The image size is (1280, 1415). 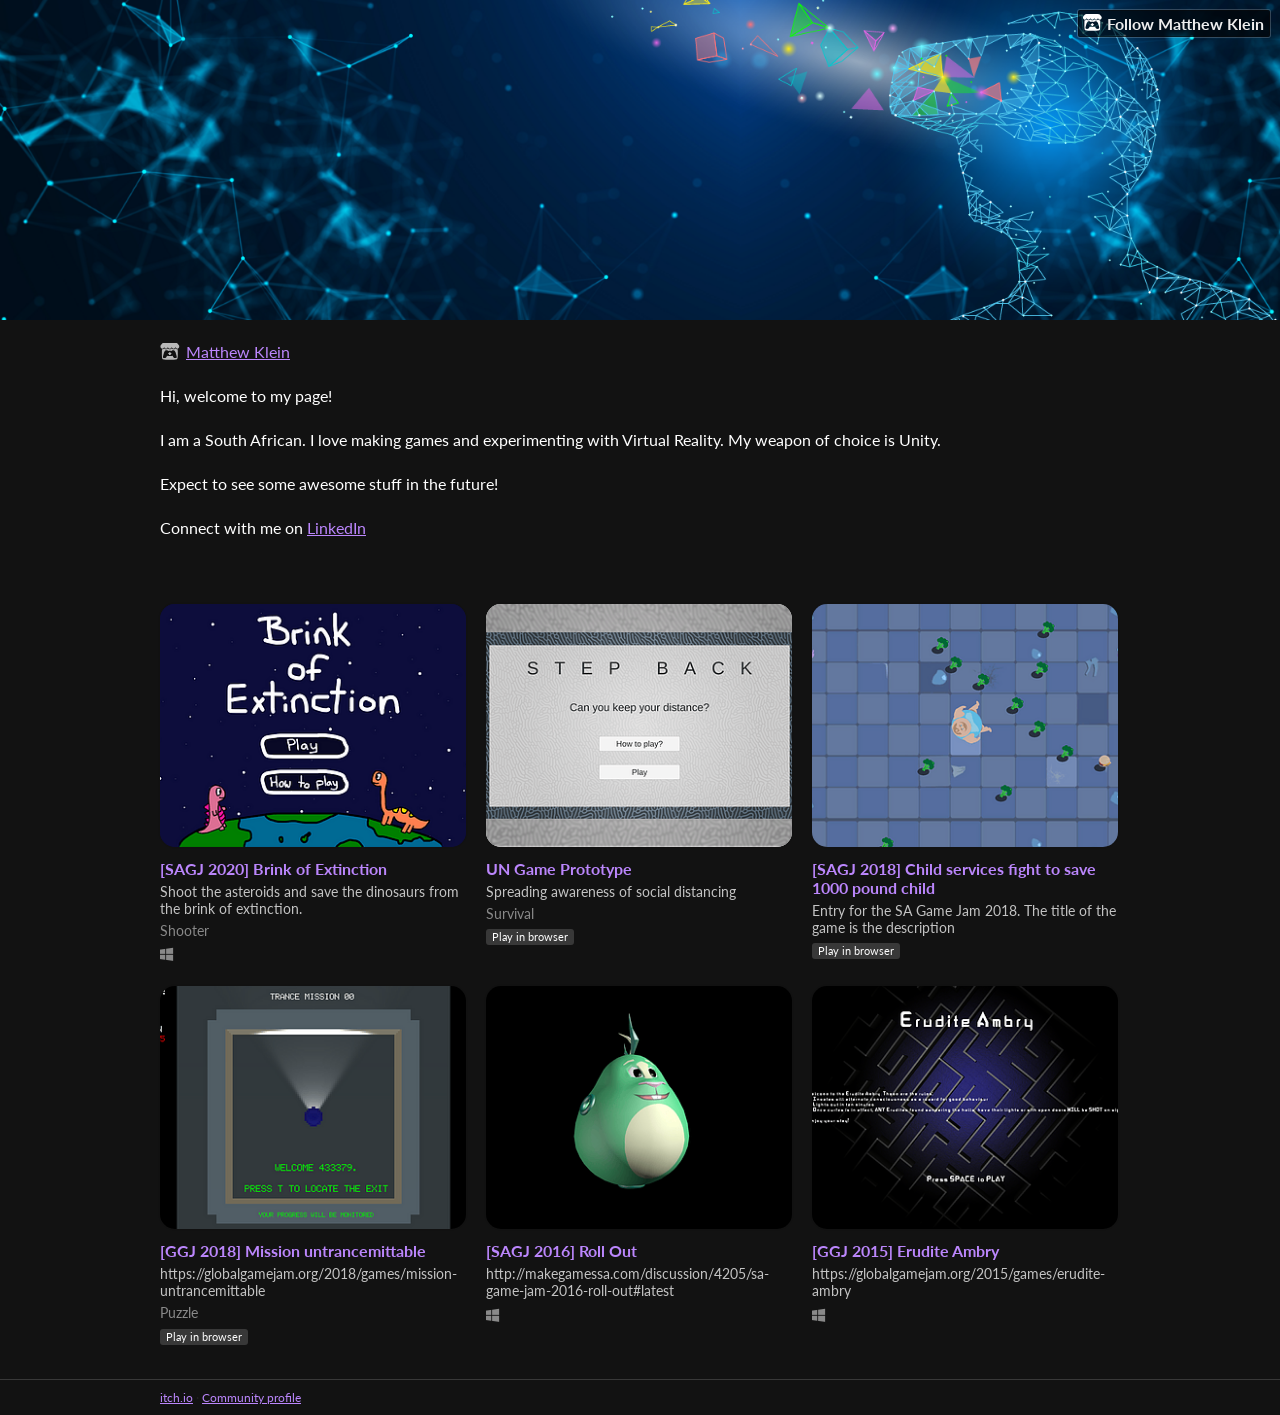 I want to click on Community profile, so click(x=251, y=1397).